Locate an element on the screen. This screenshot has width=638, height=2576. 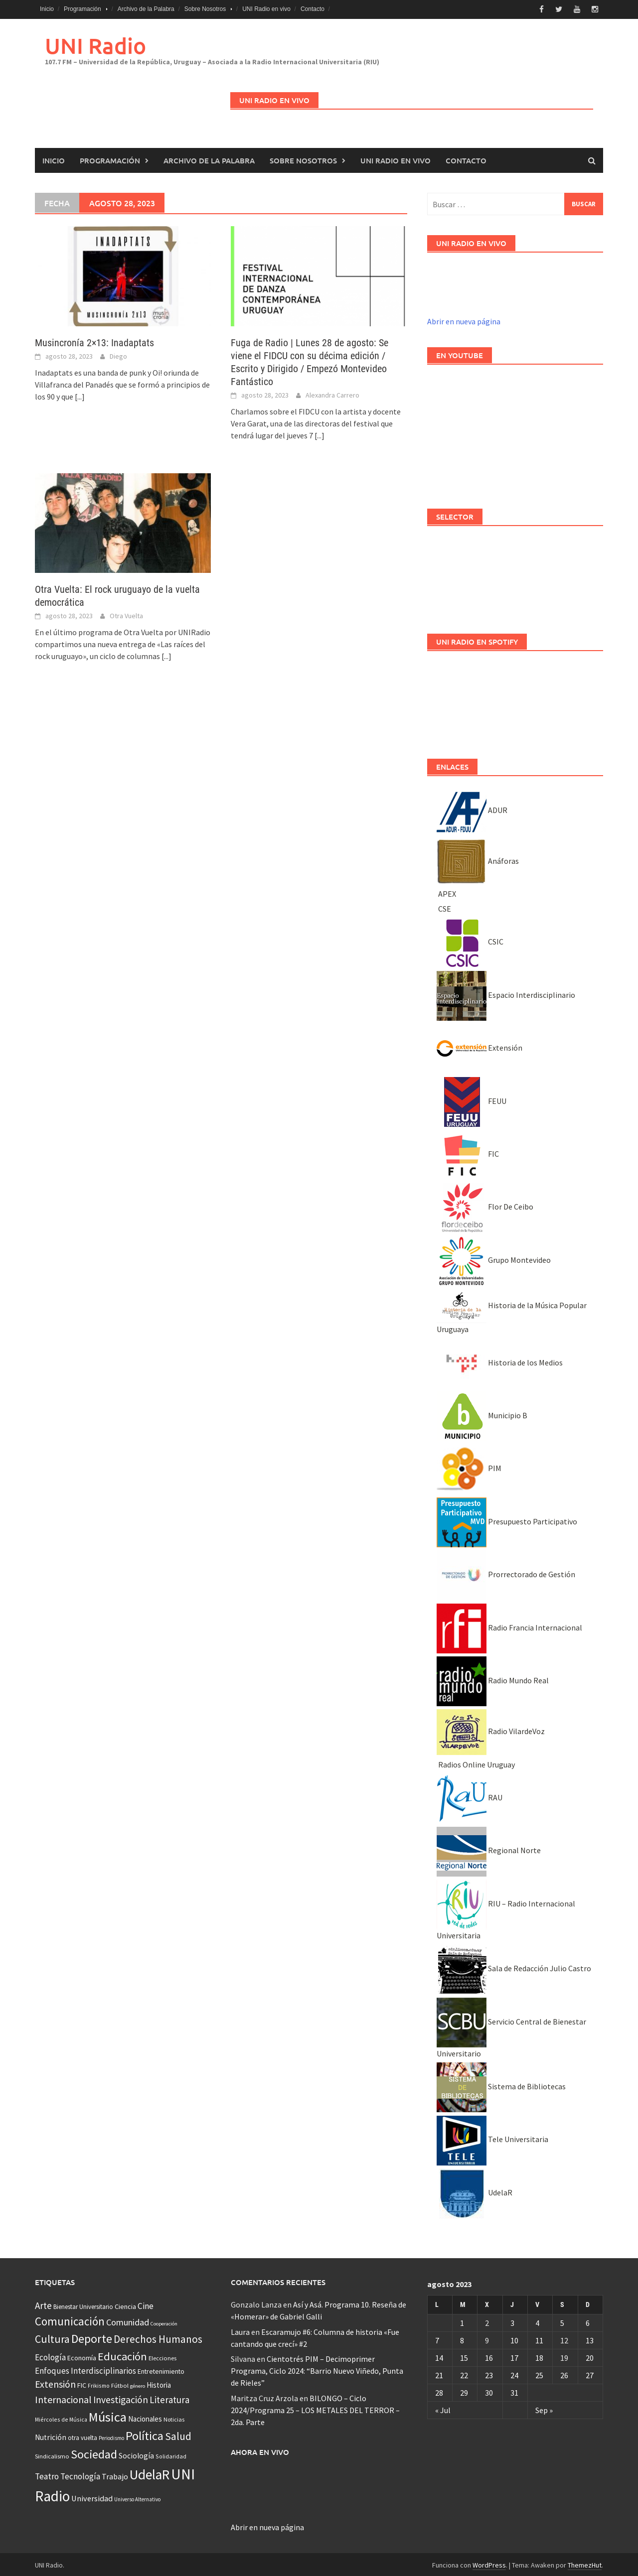
Educación [Educación (333 elementos)] is located at coordinates (122, 2354).